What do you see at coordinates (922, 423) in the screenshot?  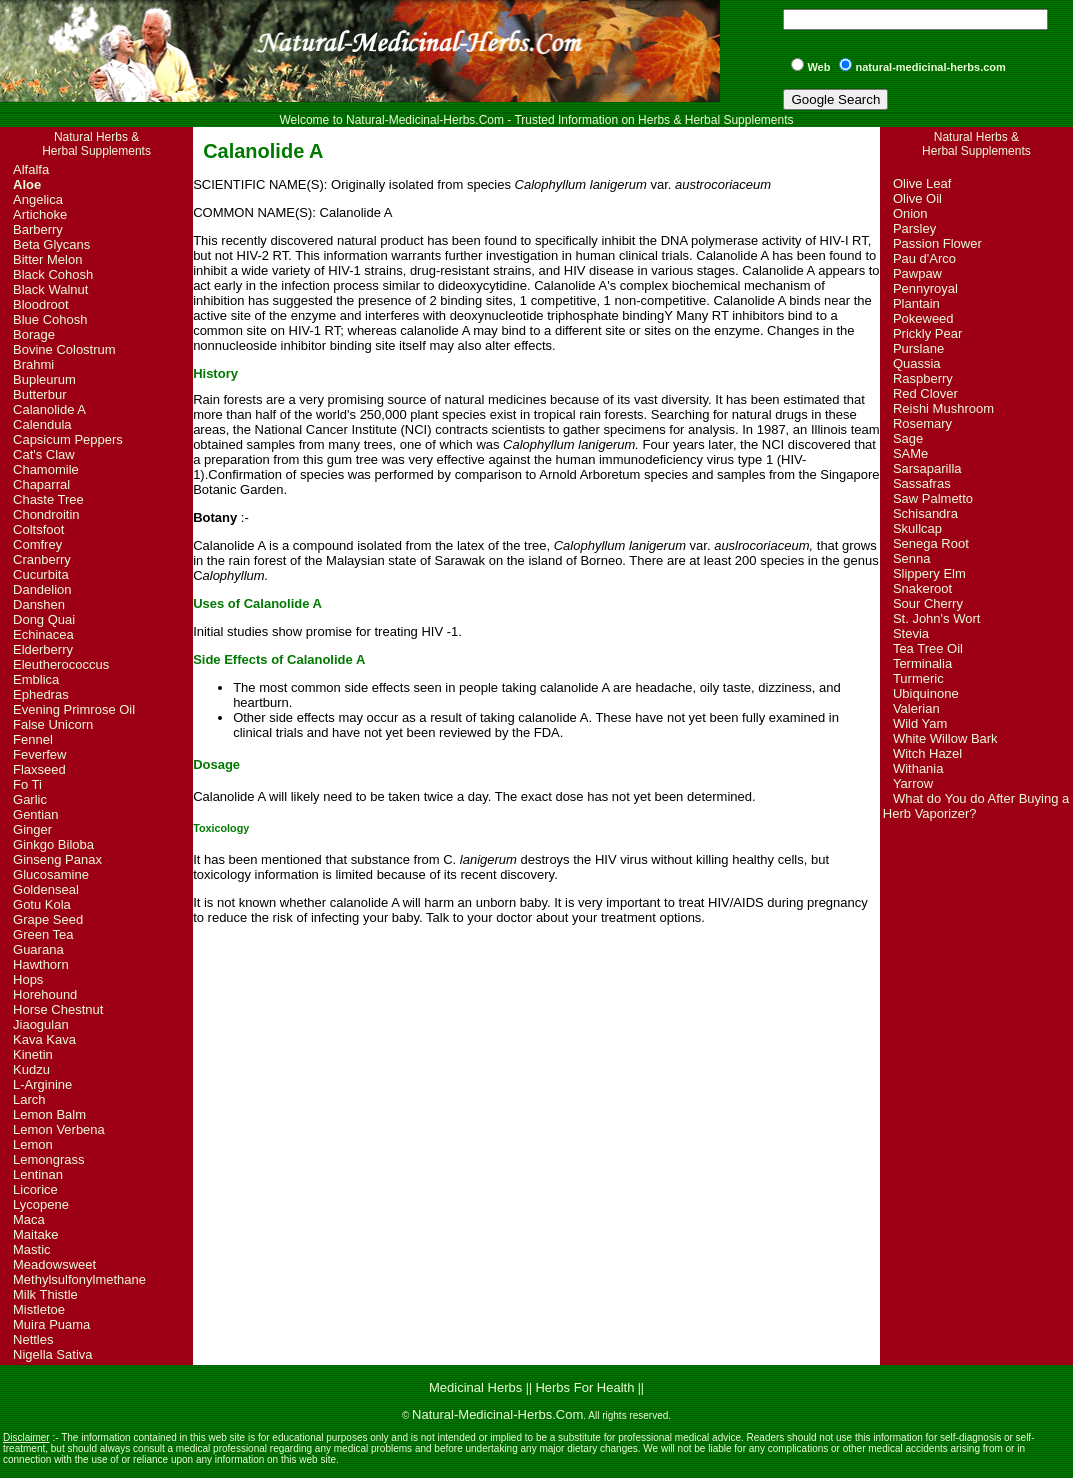 I see `Rosemary` at bounding box center [922, 423].